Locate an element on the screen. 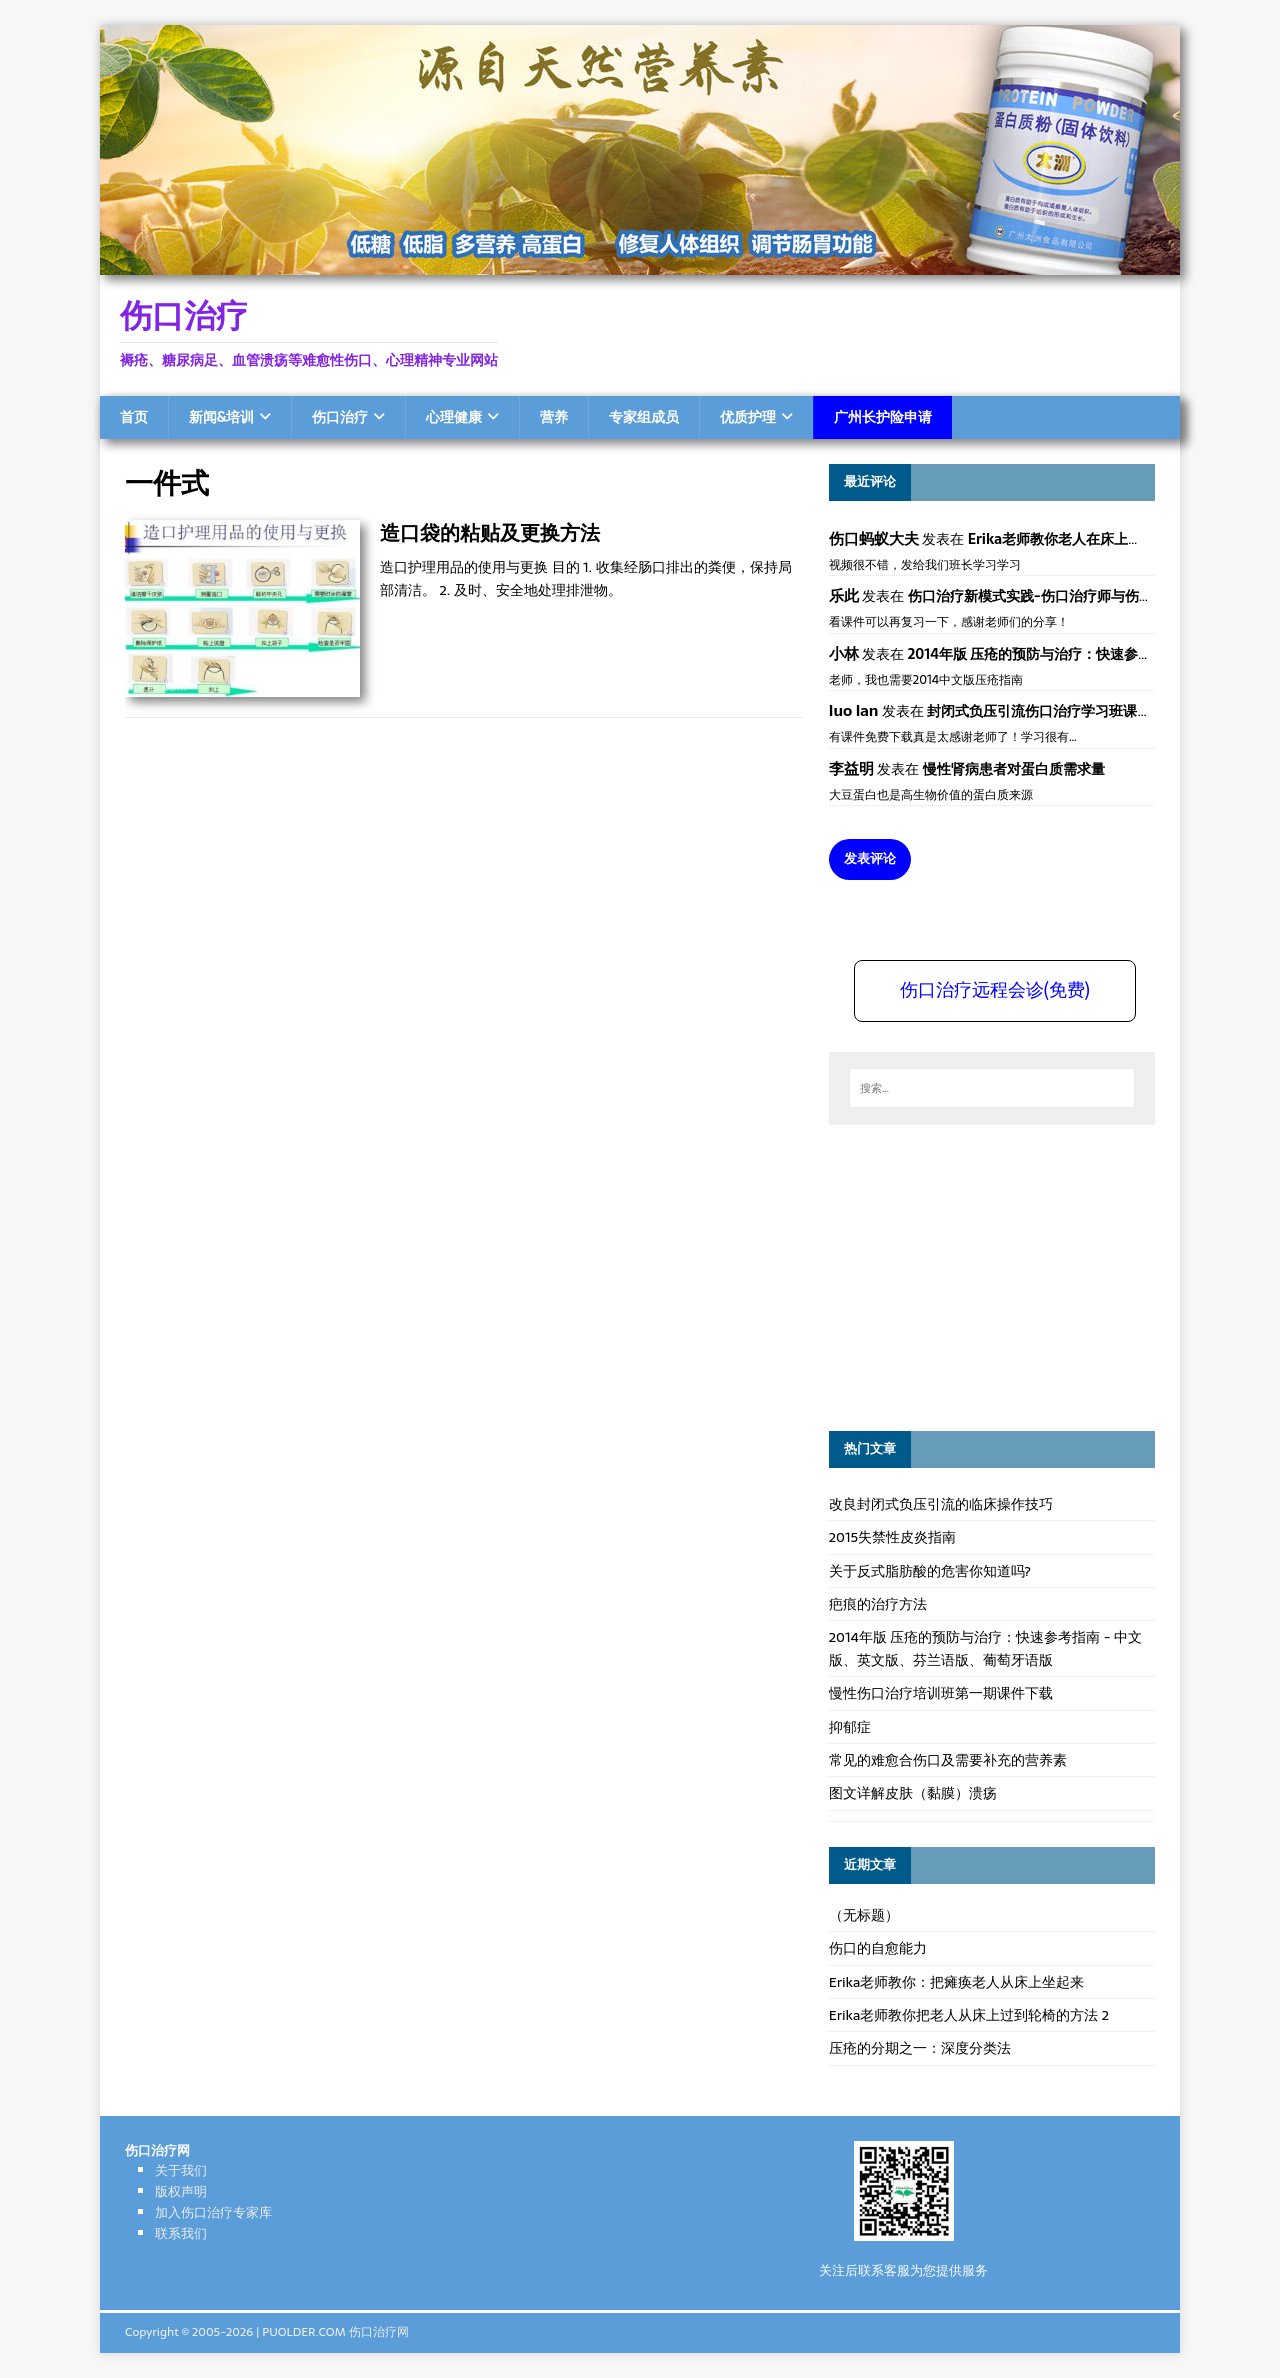 This screenshot has width=1280, height=2378. Erika老师教你老人在床上如何左右翻身 is located at coordinates (1090, 539).